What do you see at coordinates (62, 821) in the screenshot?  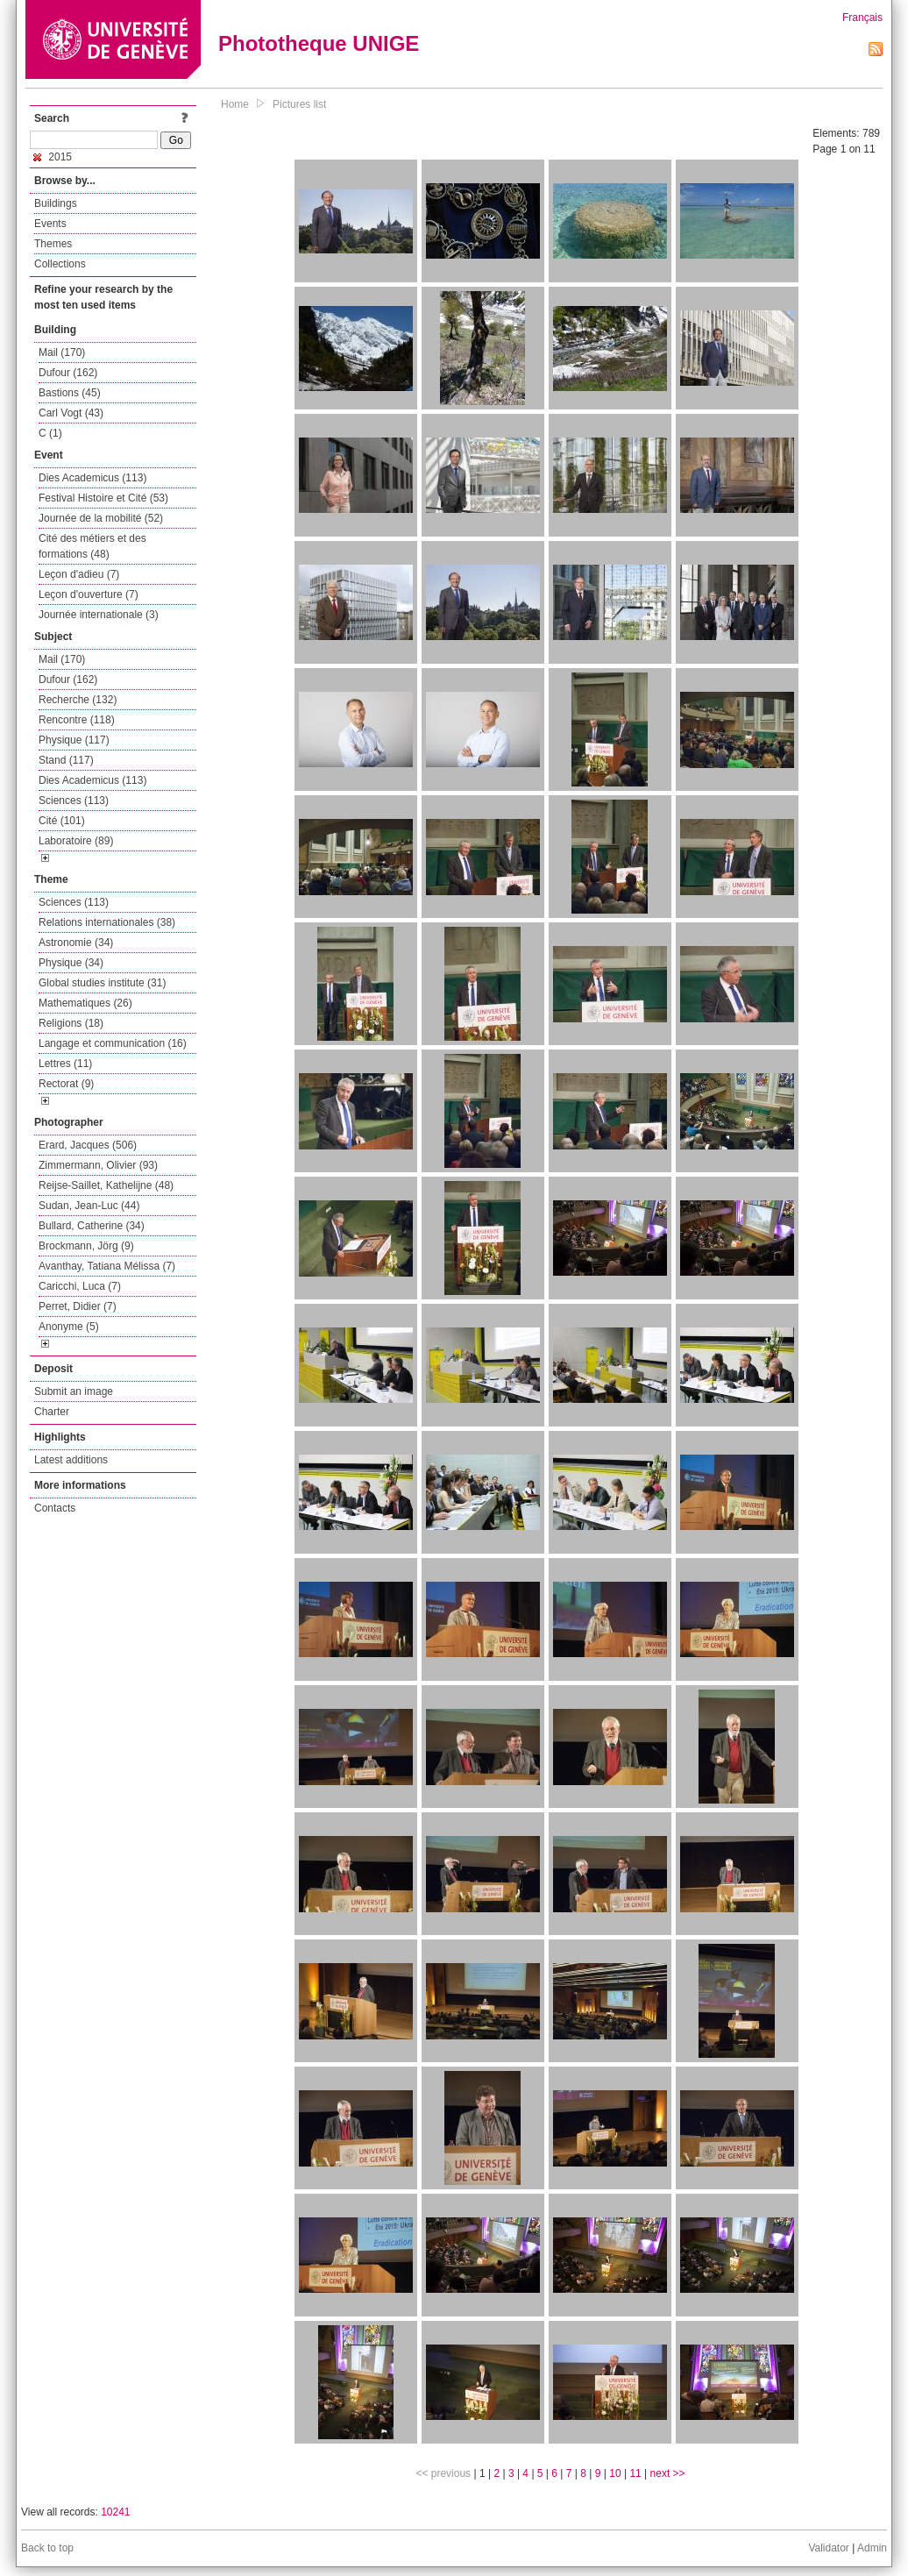 I see `Cité (101)` at bounding box center [62, 821].